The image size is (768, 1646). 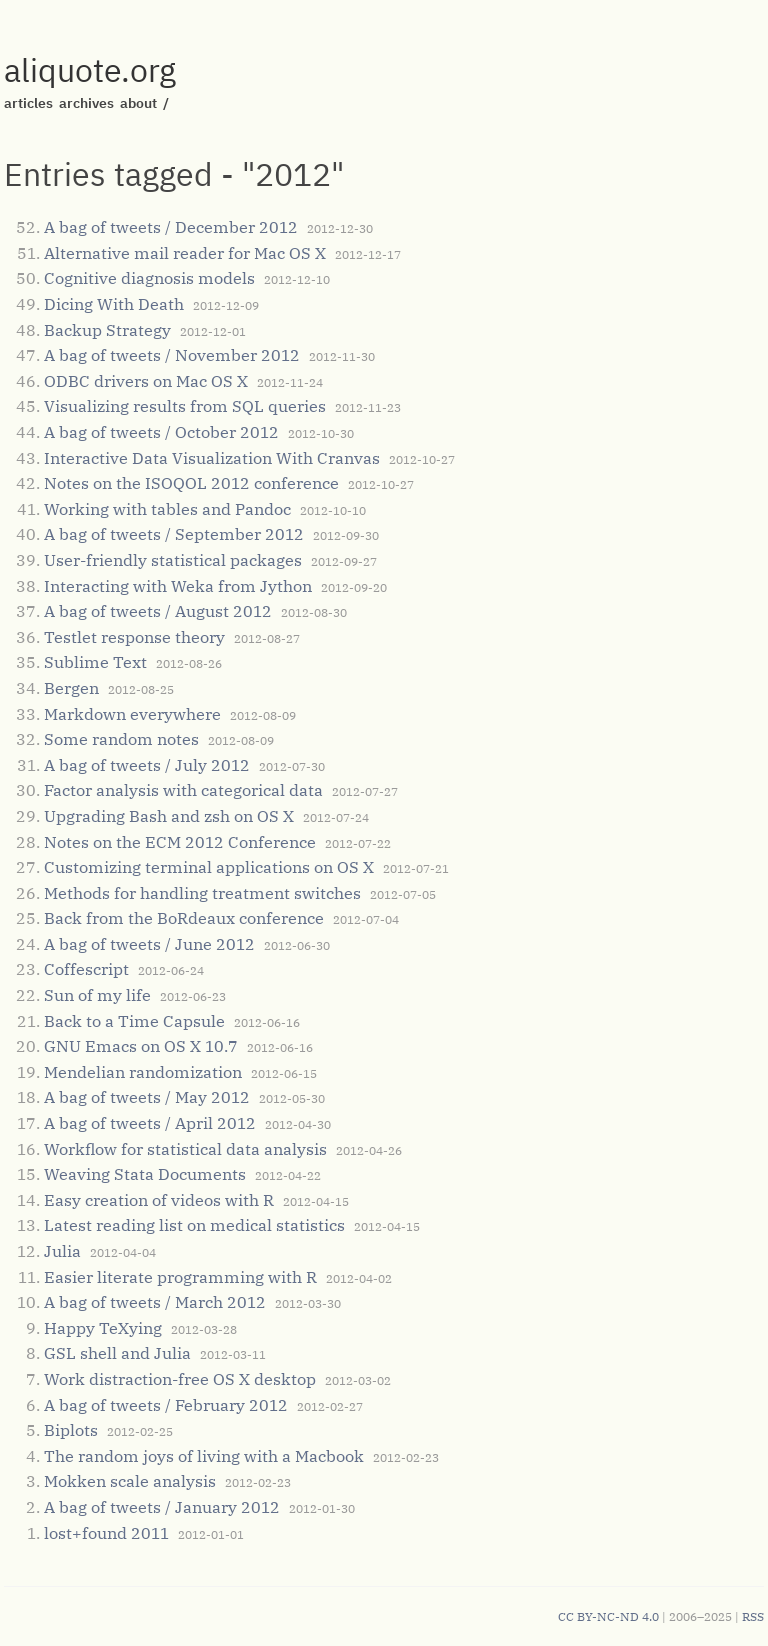 What do you see at coordinates (162, 1507) in the screenshot?
I see `A bag of tweets / January 2012` at bounding box center [162, 1507].